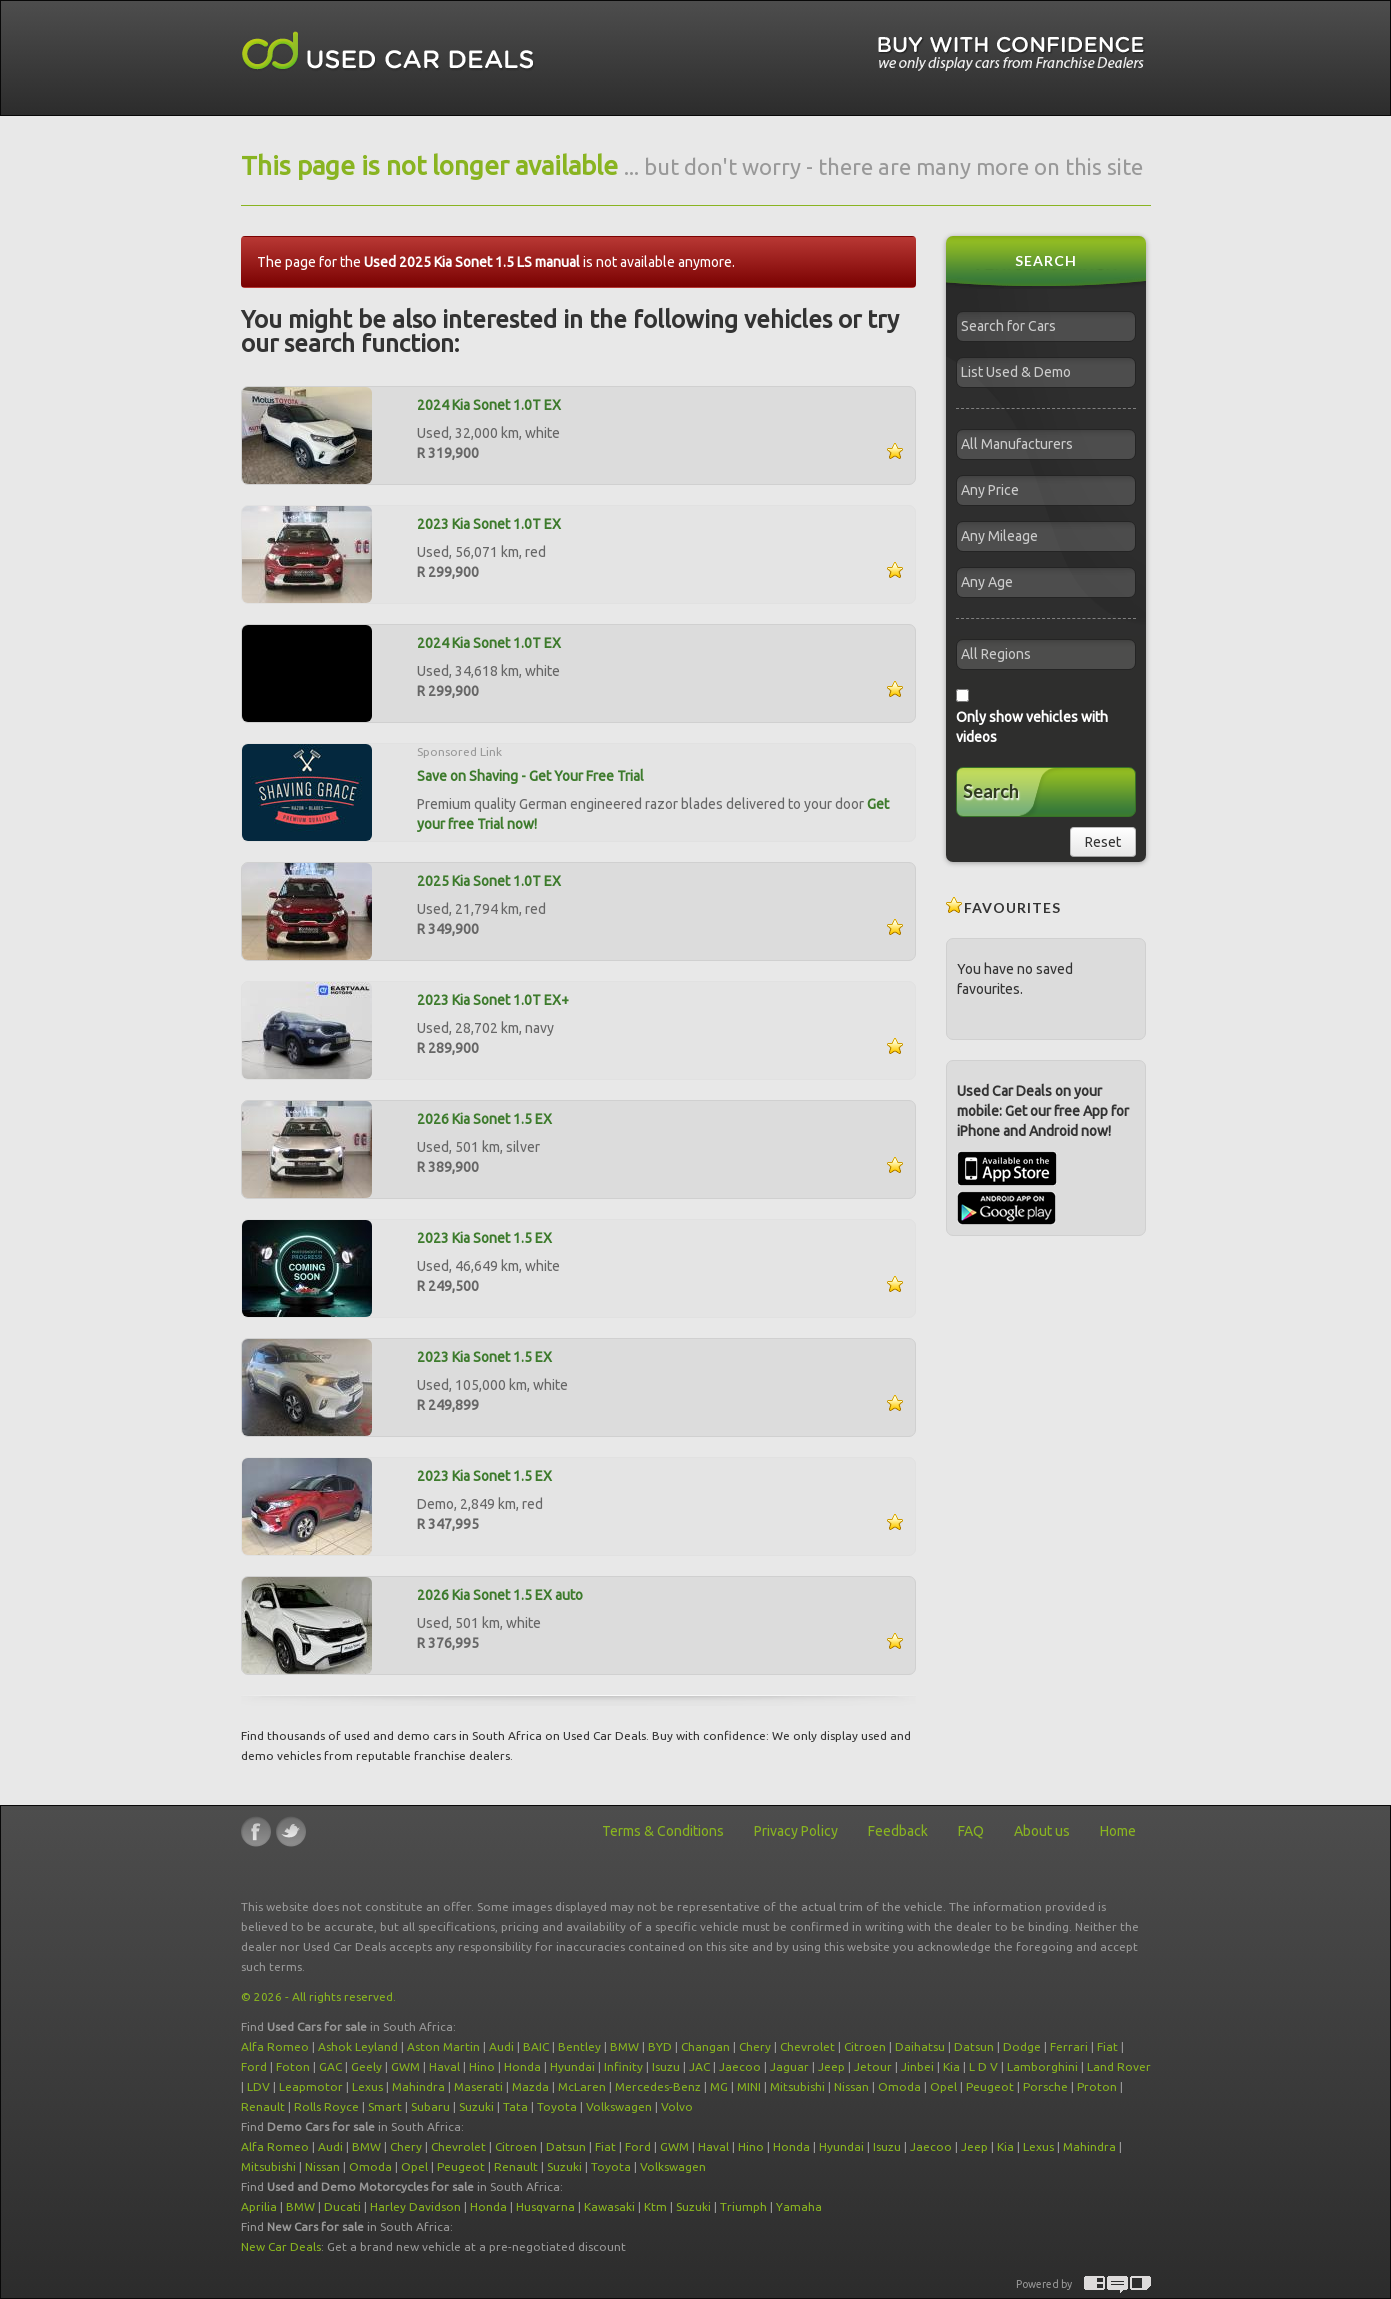 Image resolution: width=1391 pixels, height=2299 pixels. Describe the element at coordinates (990, 2086) in the screenshot. I see `Peugeot` at that location.